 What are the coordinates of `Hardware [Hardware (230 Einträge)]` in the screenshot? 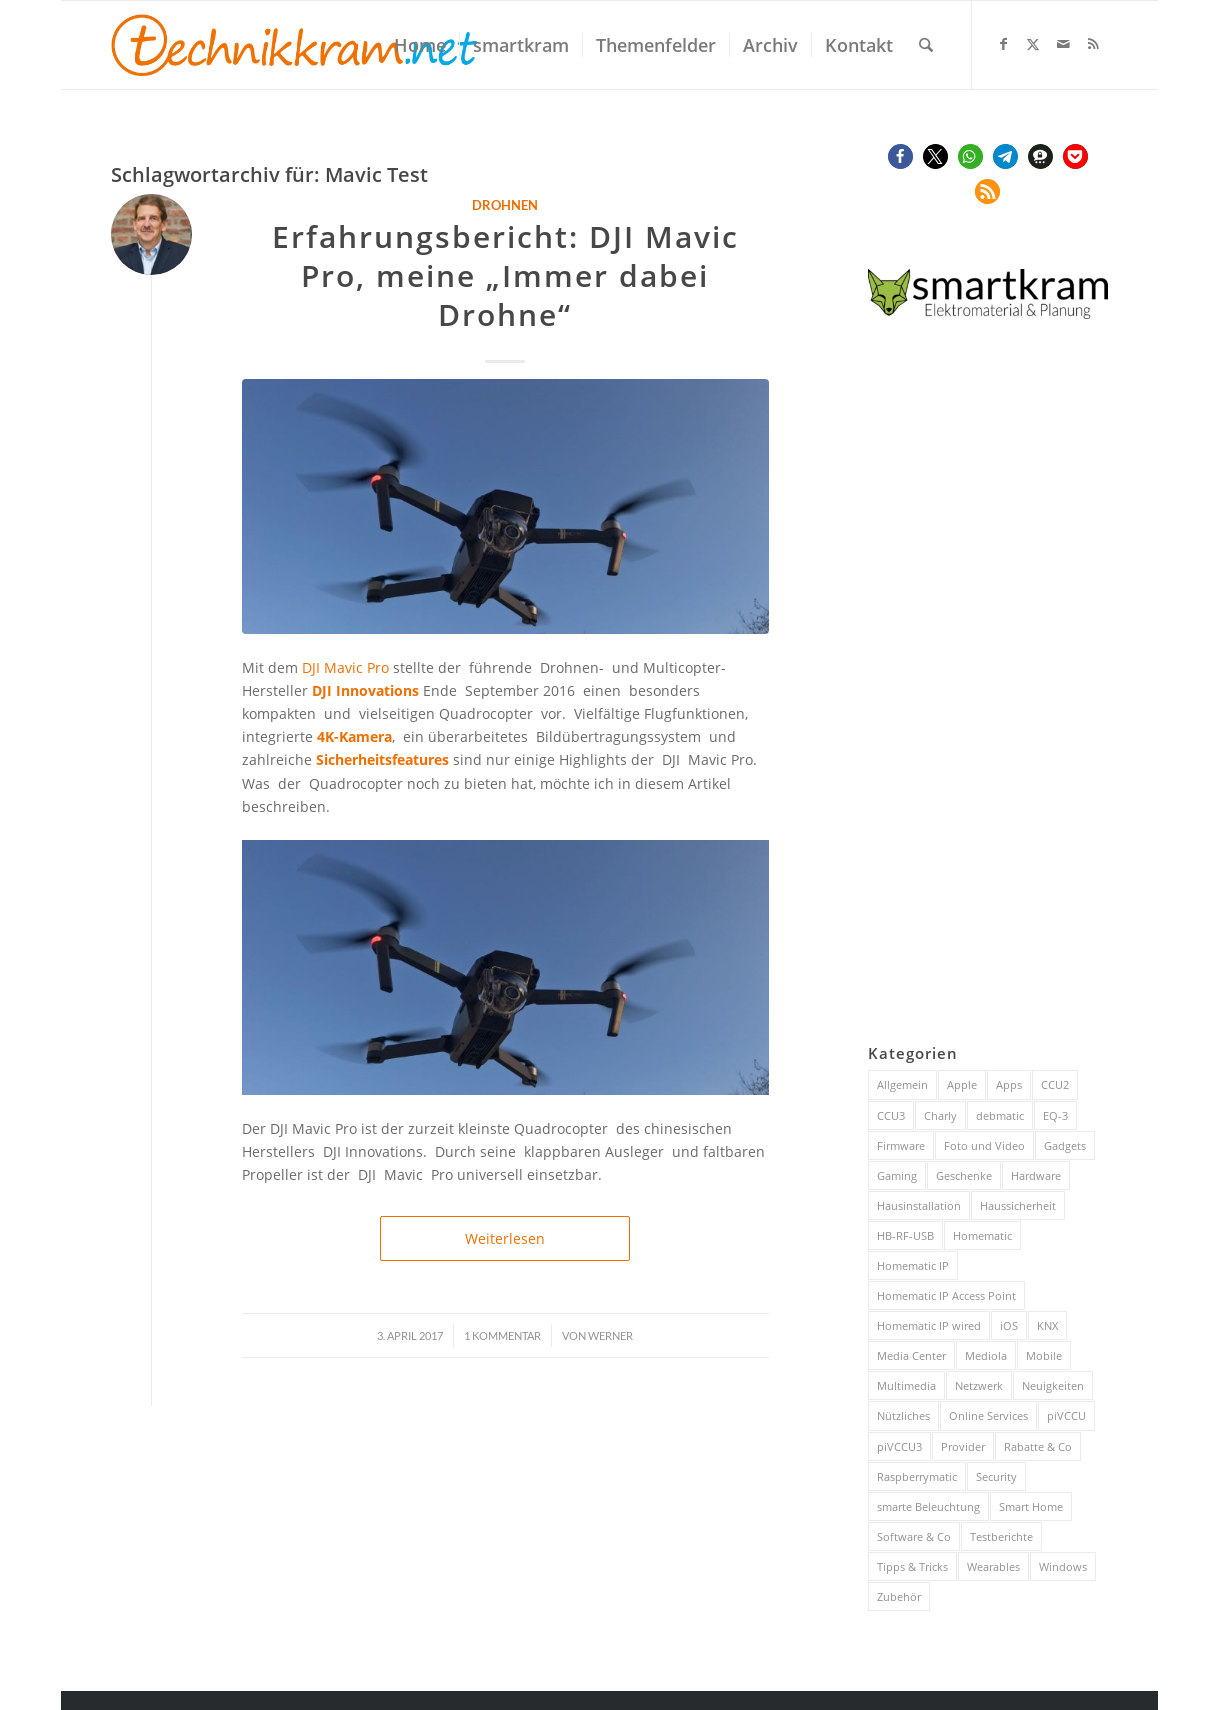 It's located at (1036, 1175).